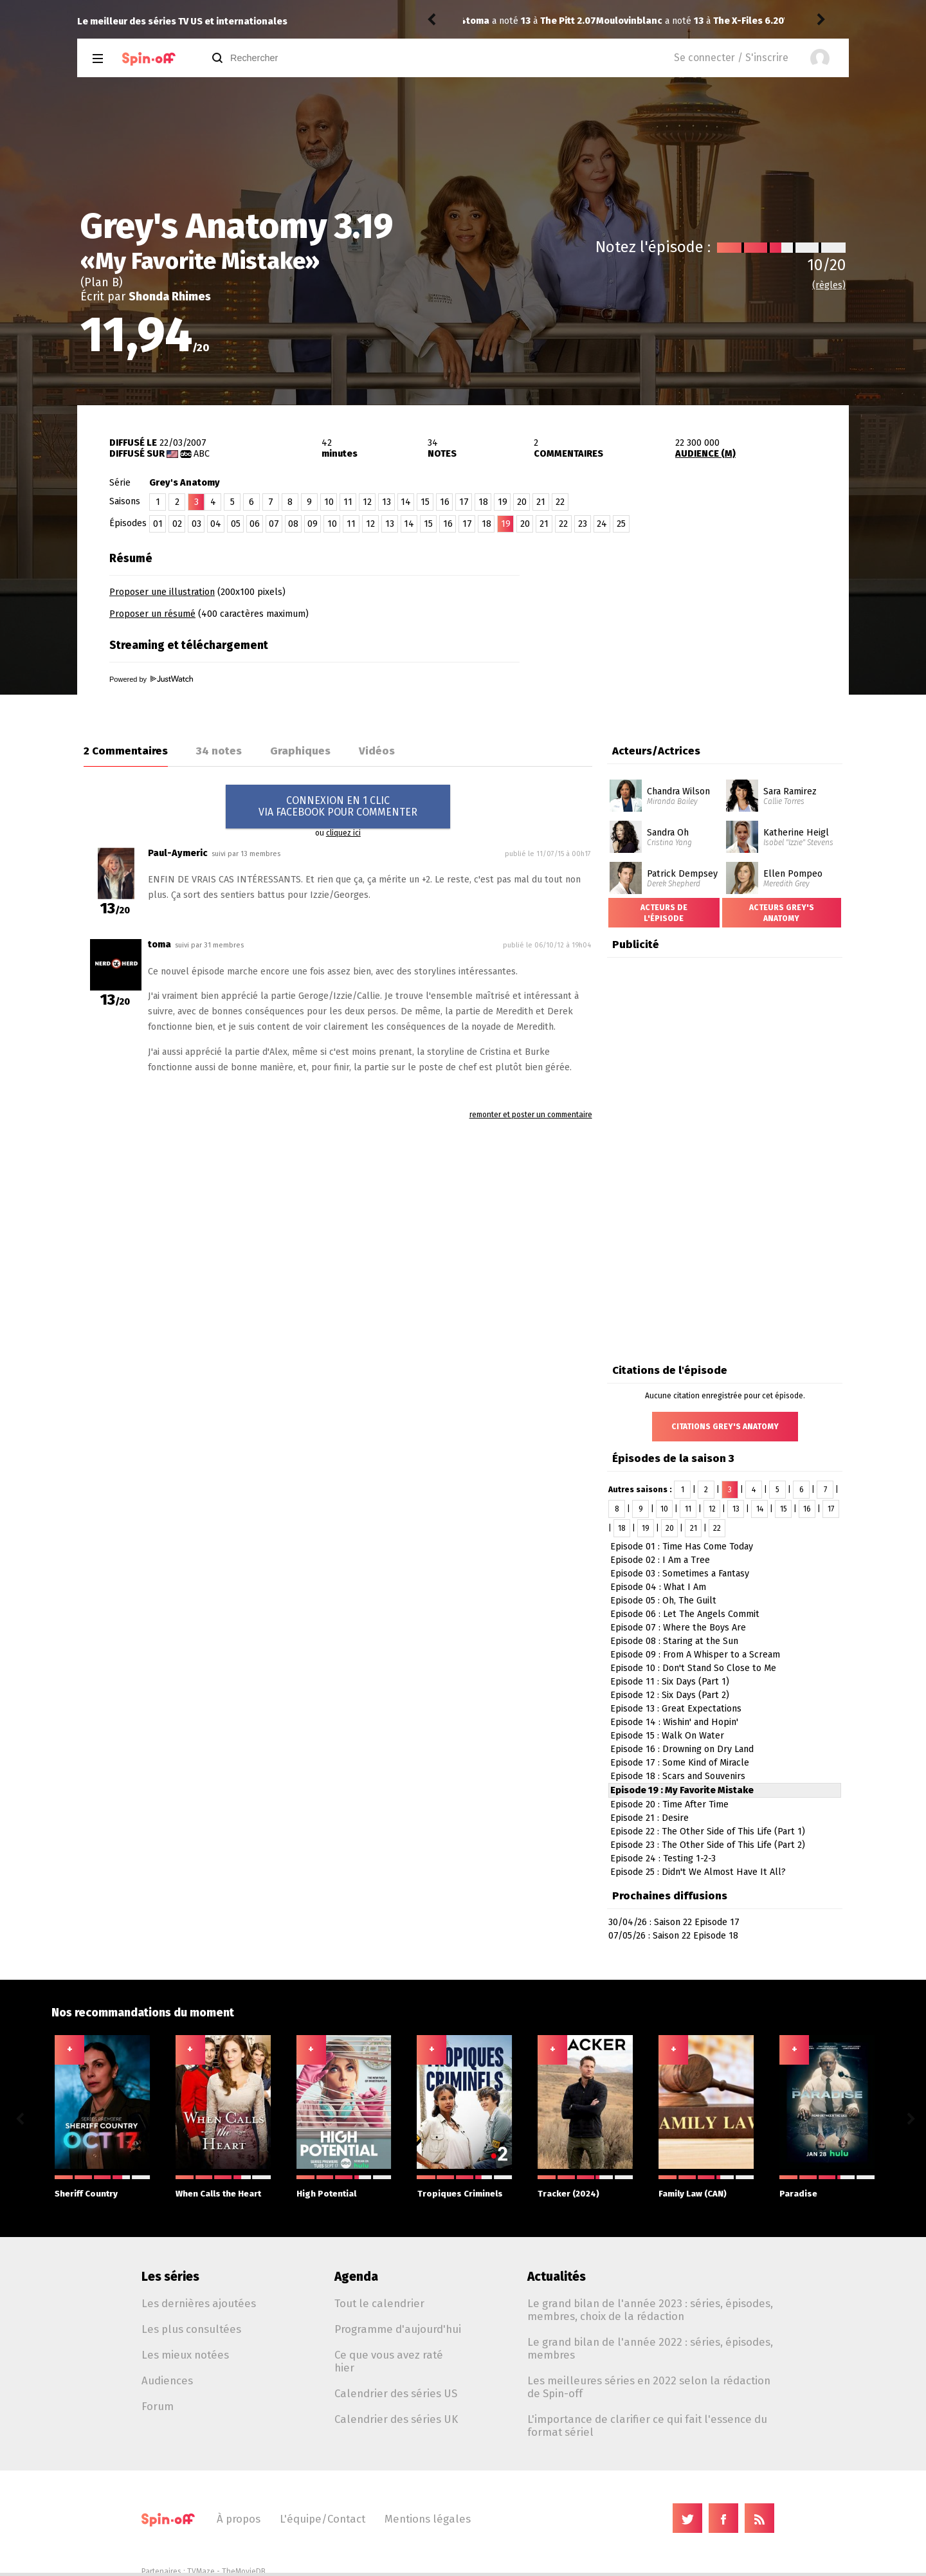 Image resolution: width=926 pixels, height=2576 pixels. What do you see at coordinates (397, 2329) in the screenshot?
I see `Programme d'aujourd'hui` at bounding box center [397, 2329].